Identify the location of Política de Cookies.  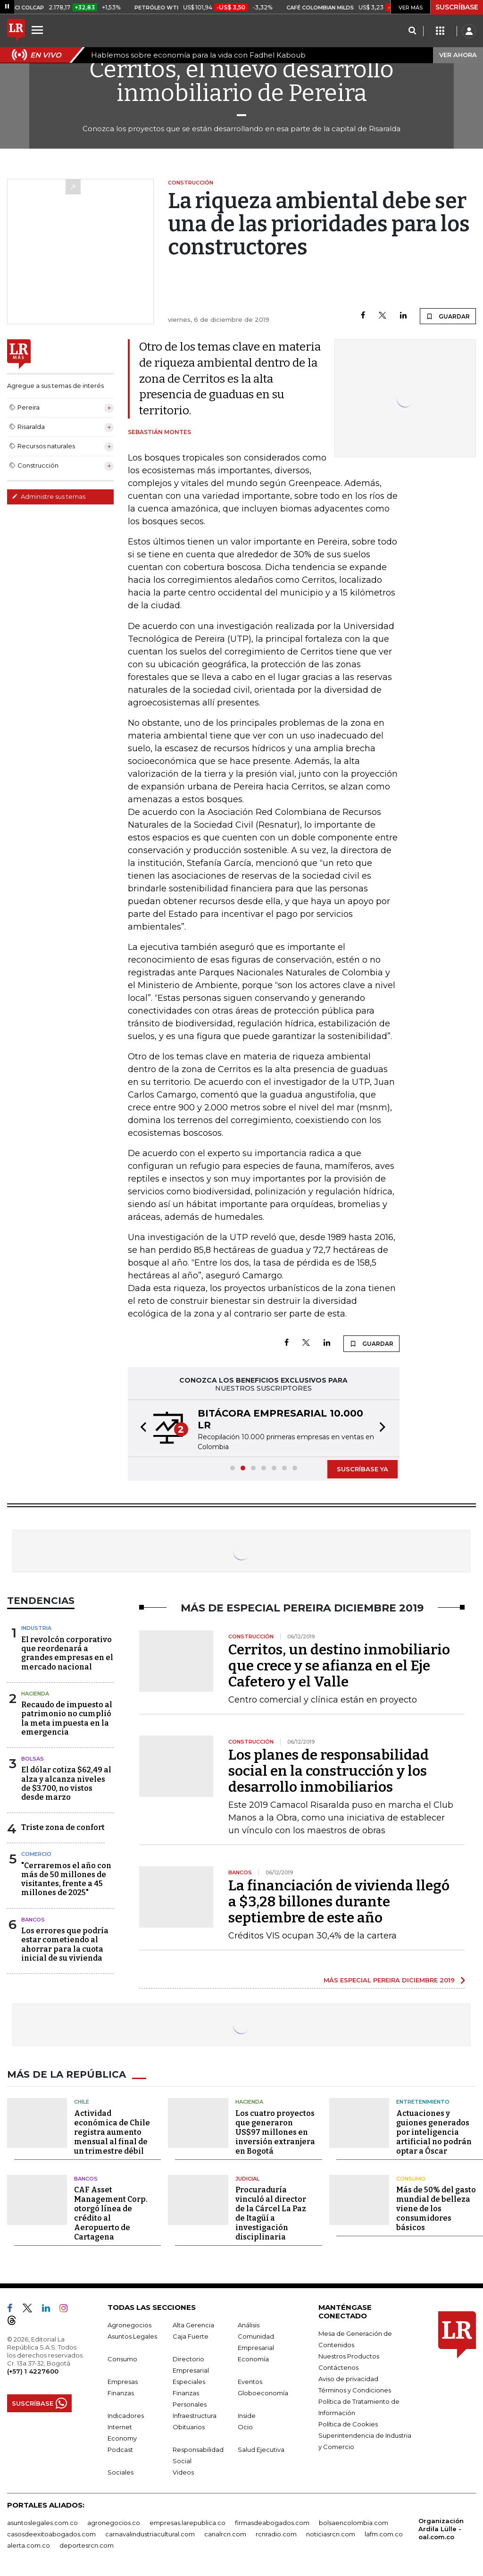
(348, 2424).